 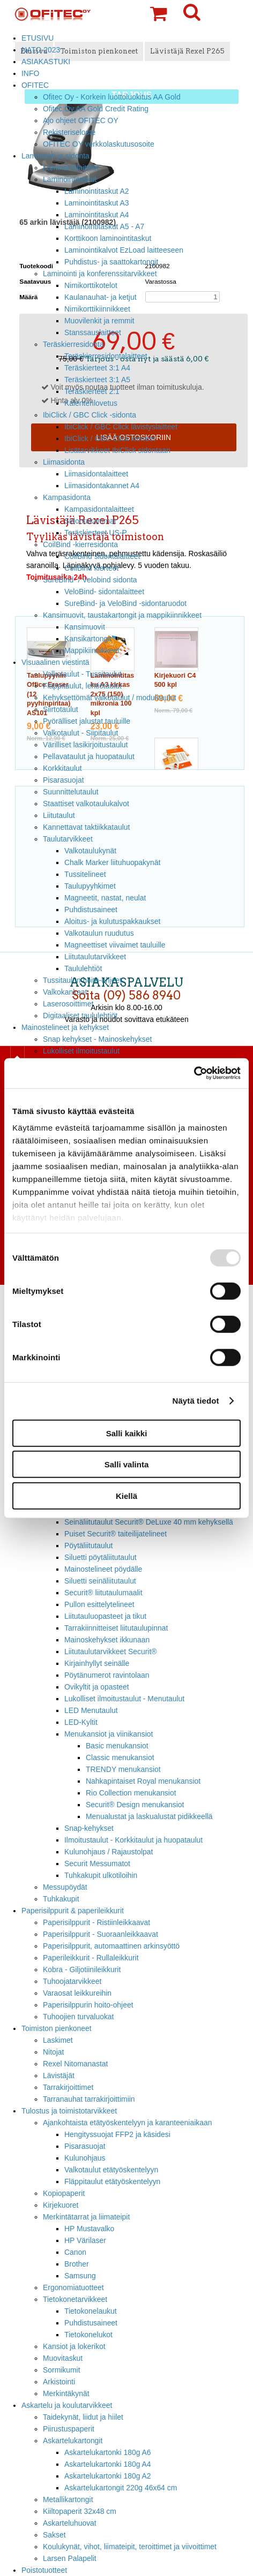 What do you see at coordinates (96, 214) in the screenshot?
I see `Laminointitaskut A4` at bounding box center [96, 214].